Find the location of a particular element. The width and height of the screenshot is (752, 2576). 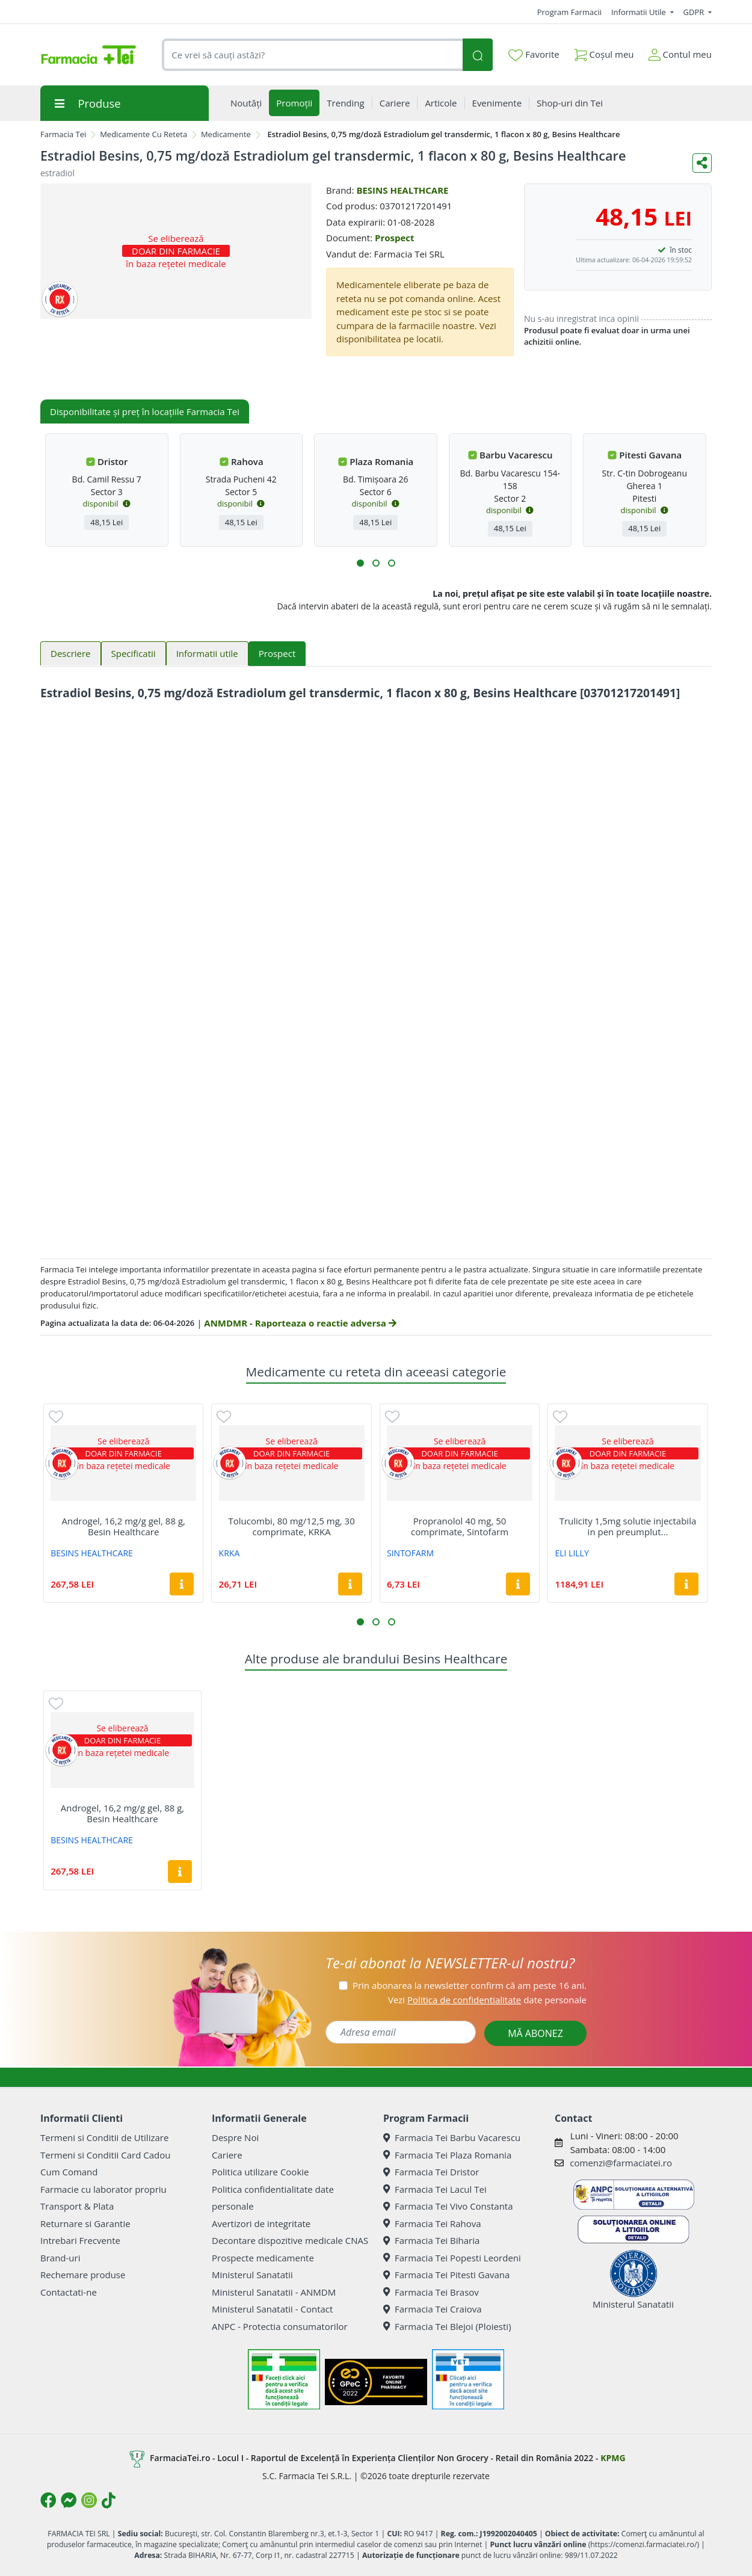

Cariere is located at coordinates (227, 2155).